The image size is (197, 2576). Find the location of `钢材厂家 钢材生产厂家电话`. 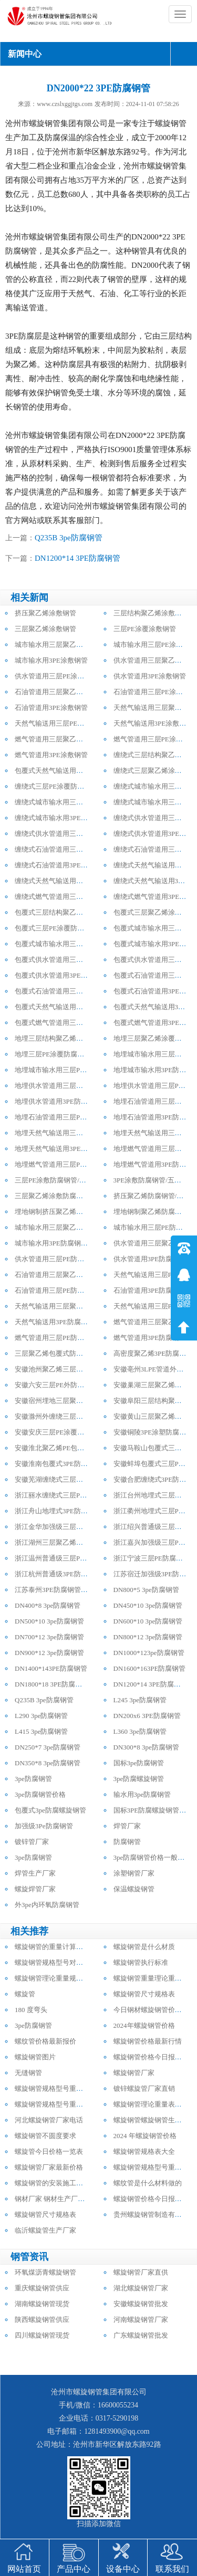

钢材厂家 钢材生产厂家电话 is located at coordinates (56, 2199).